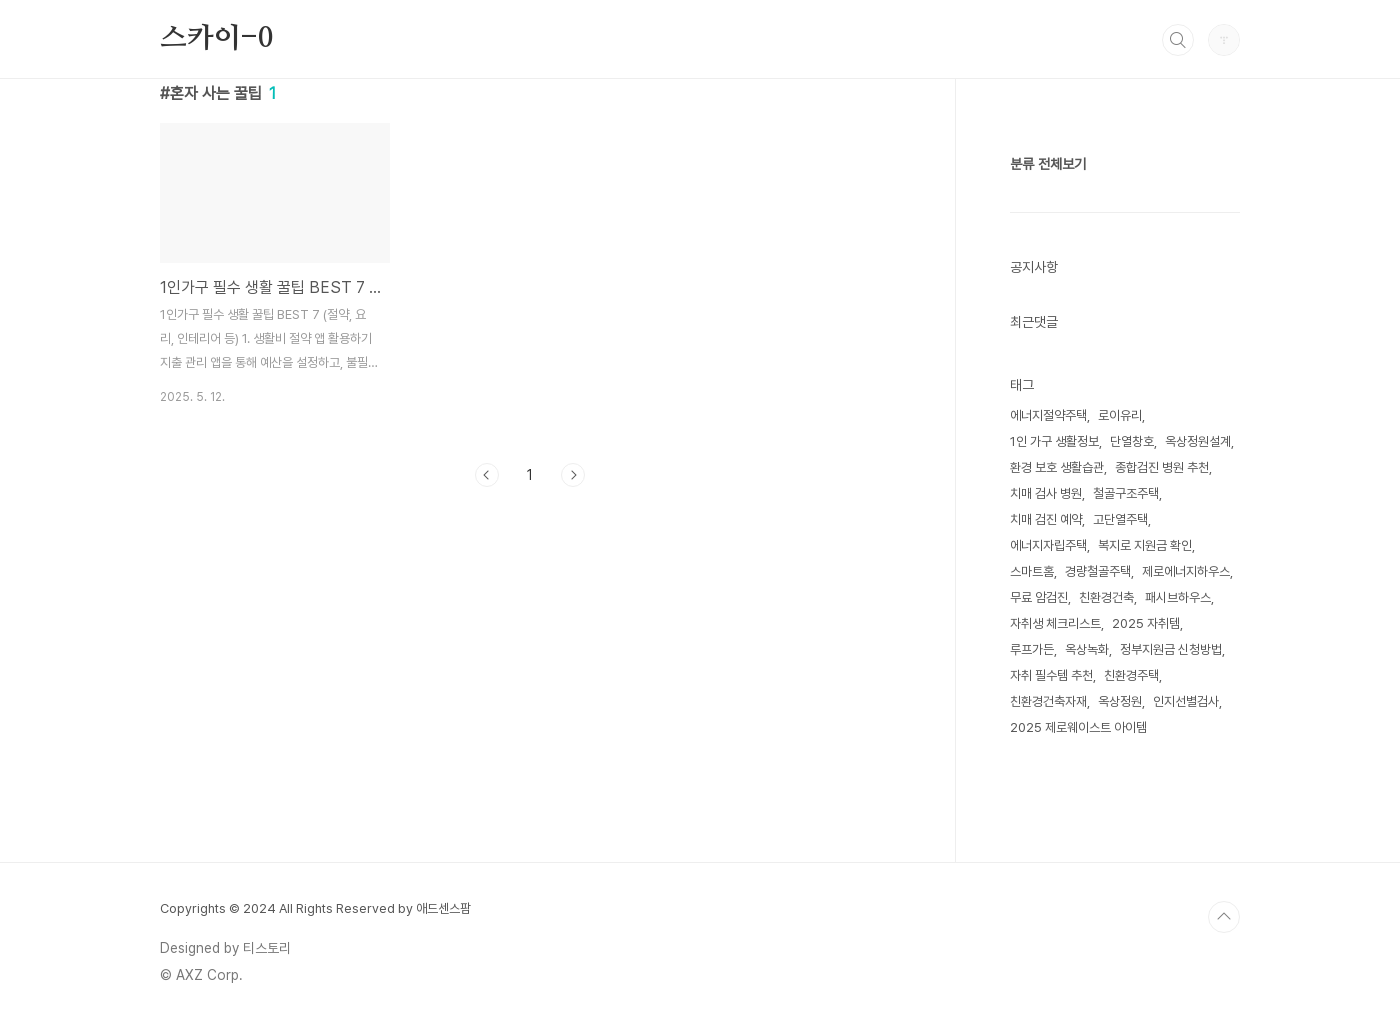 The height and width of the screenshot is (1023, 1400). I want to click on Copyrights © 2024 All Rights Reserved by 애드센스팜, so click(315, 908).